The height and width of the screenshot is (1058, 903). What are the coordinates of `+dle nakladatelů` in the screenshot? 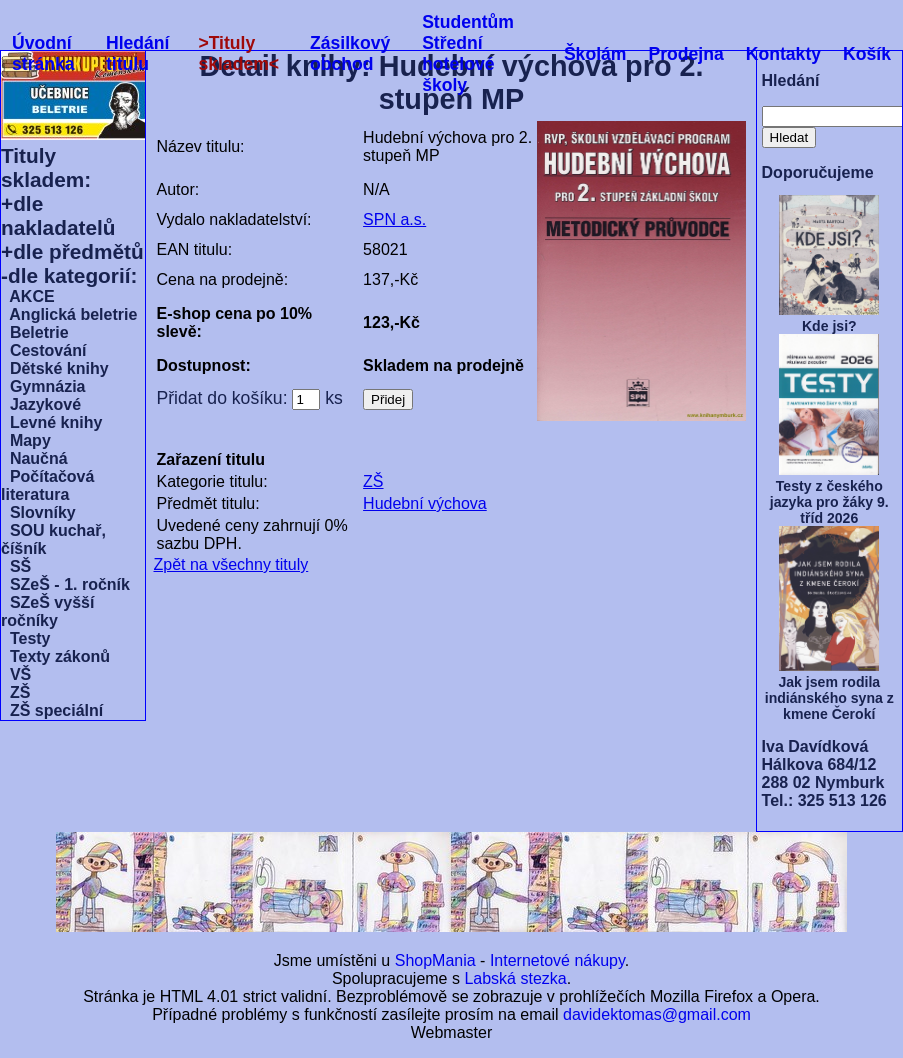 It's located at (58, 215).